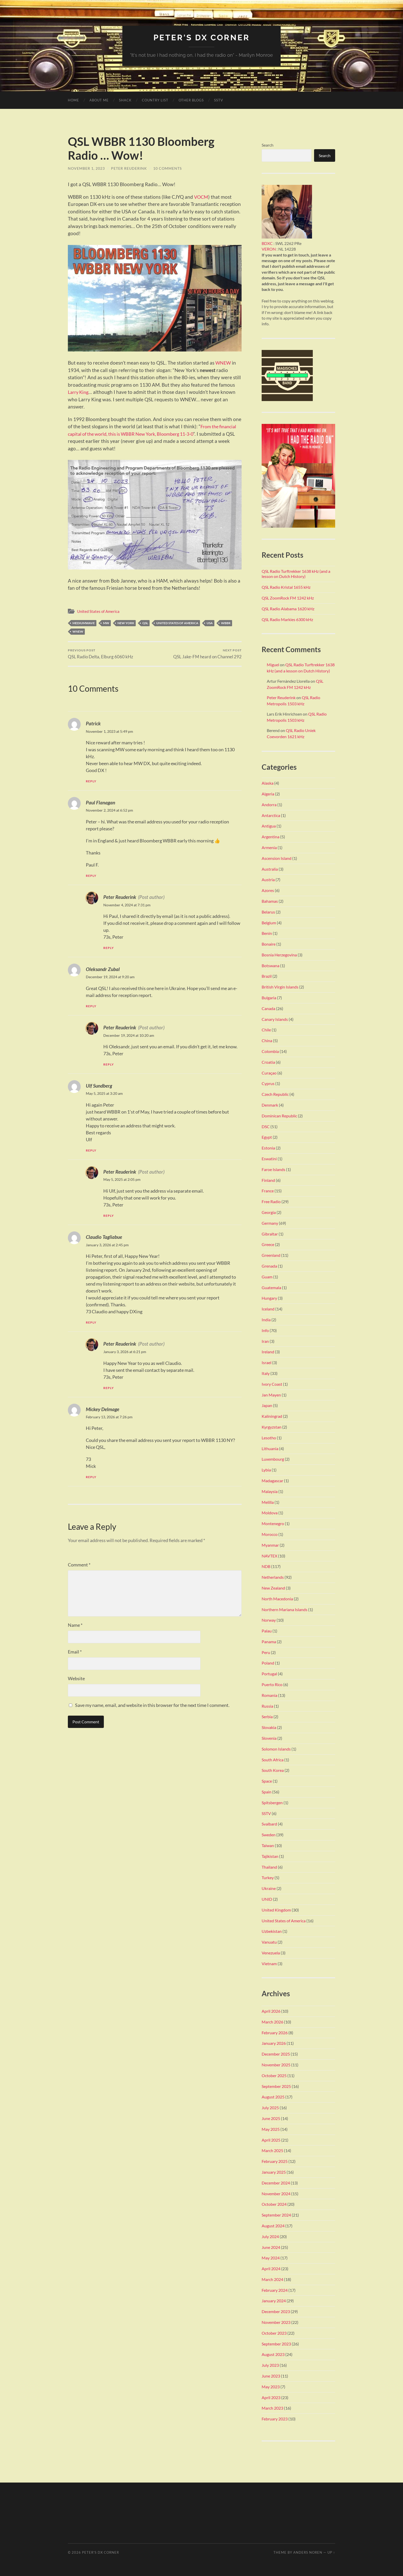 Image resolution: width=403 pixels, height=2576 pixels. What do you see at coordinates (266, 1373) in the screenshot?
I see `Italy` at bounding box center [266, 1373].